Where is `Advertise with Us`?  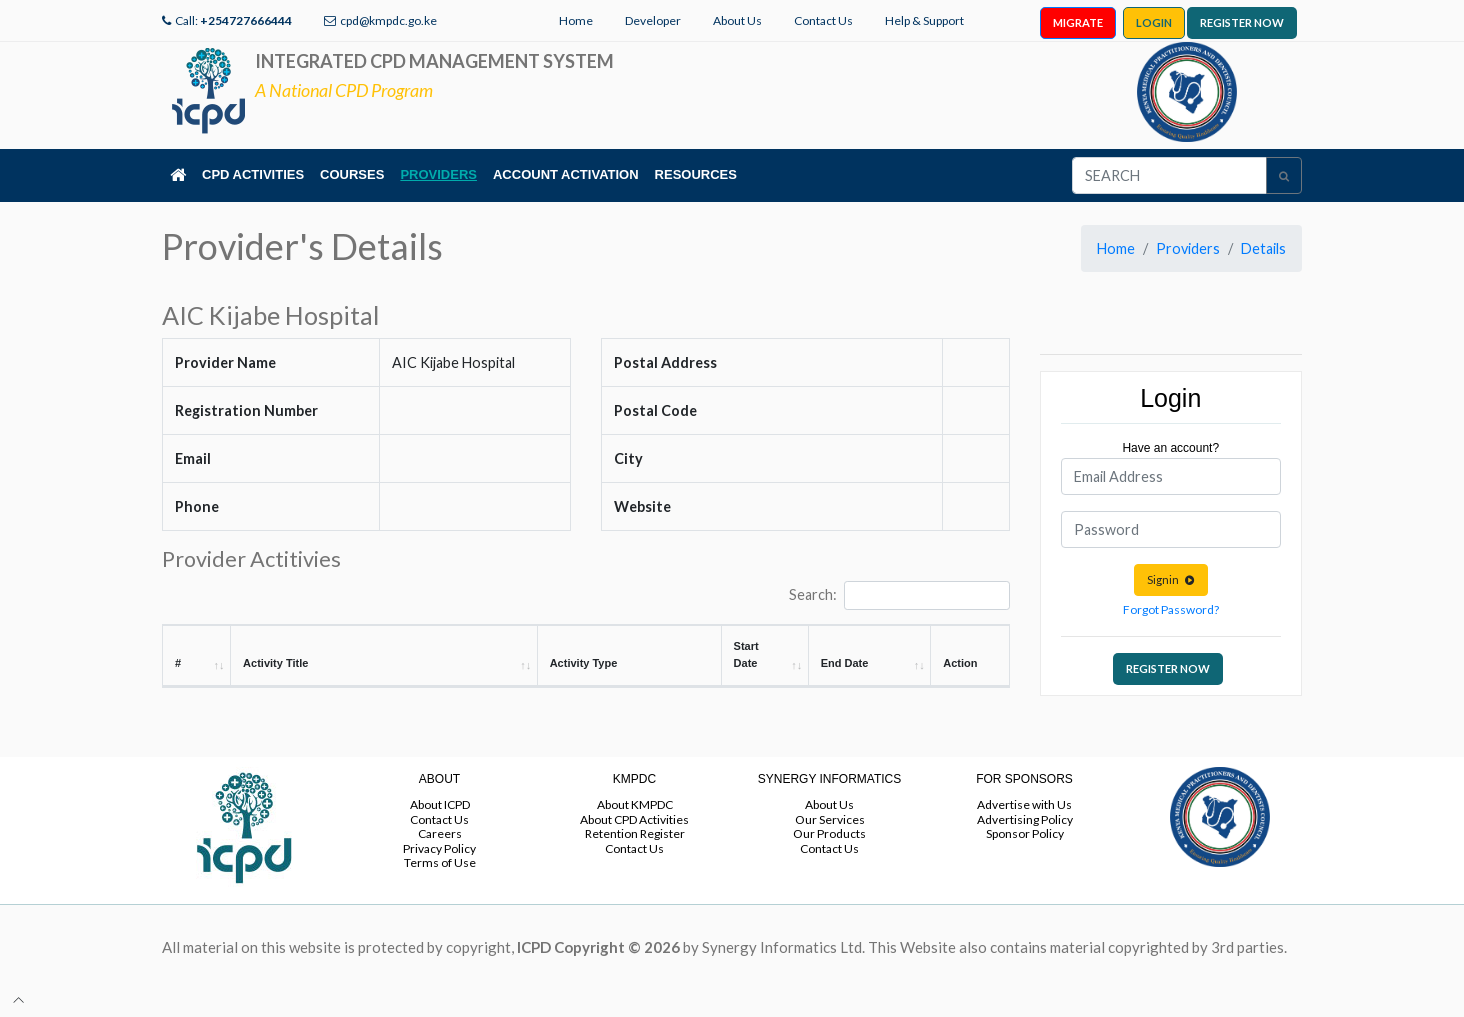
Advertise with Us is located at coordinates (1024, 804).